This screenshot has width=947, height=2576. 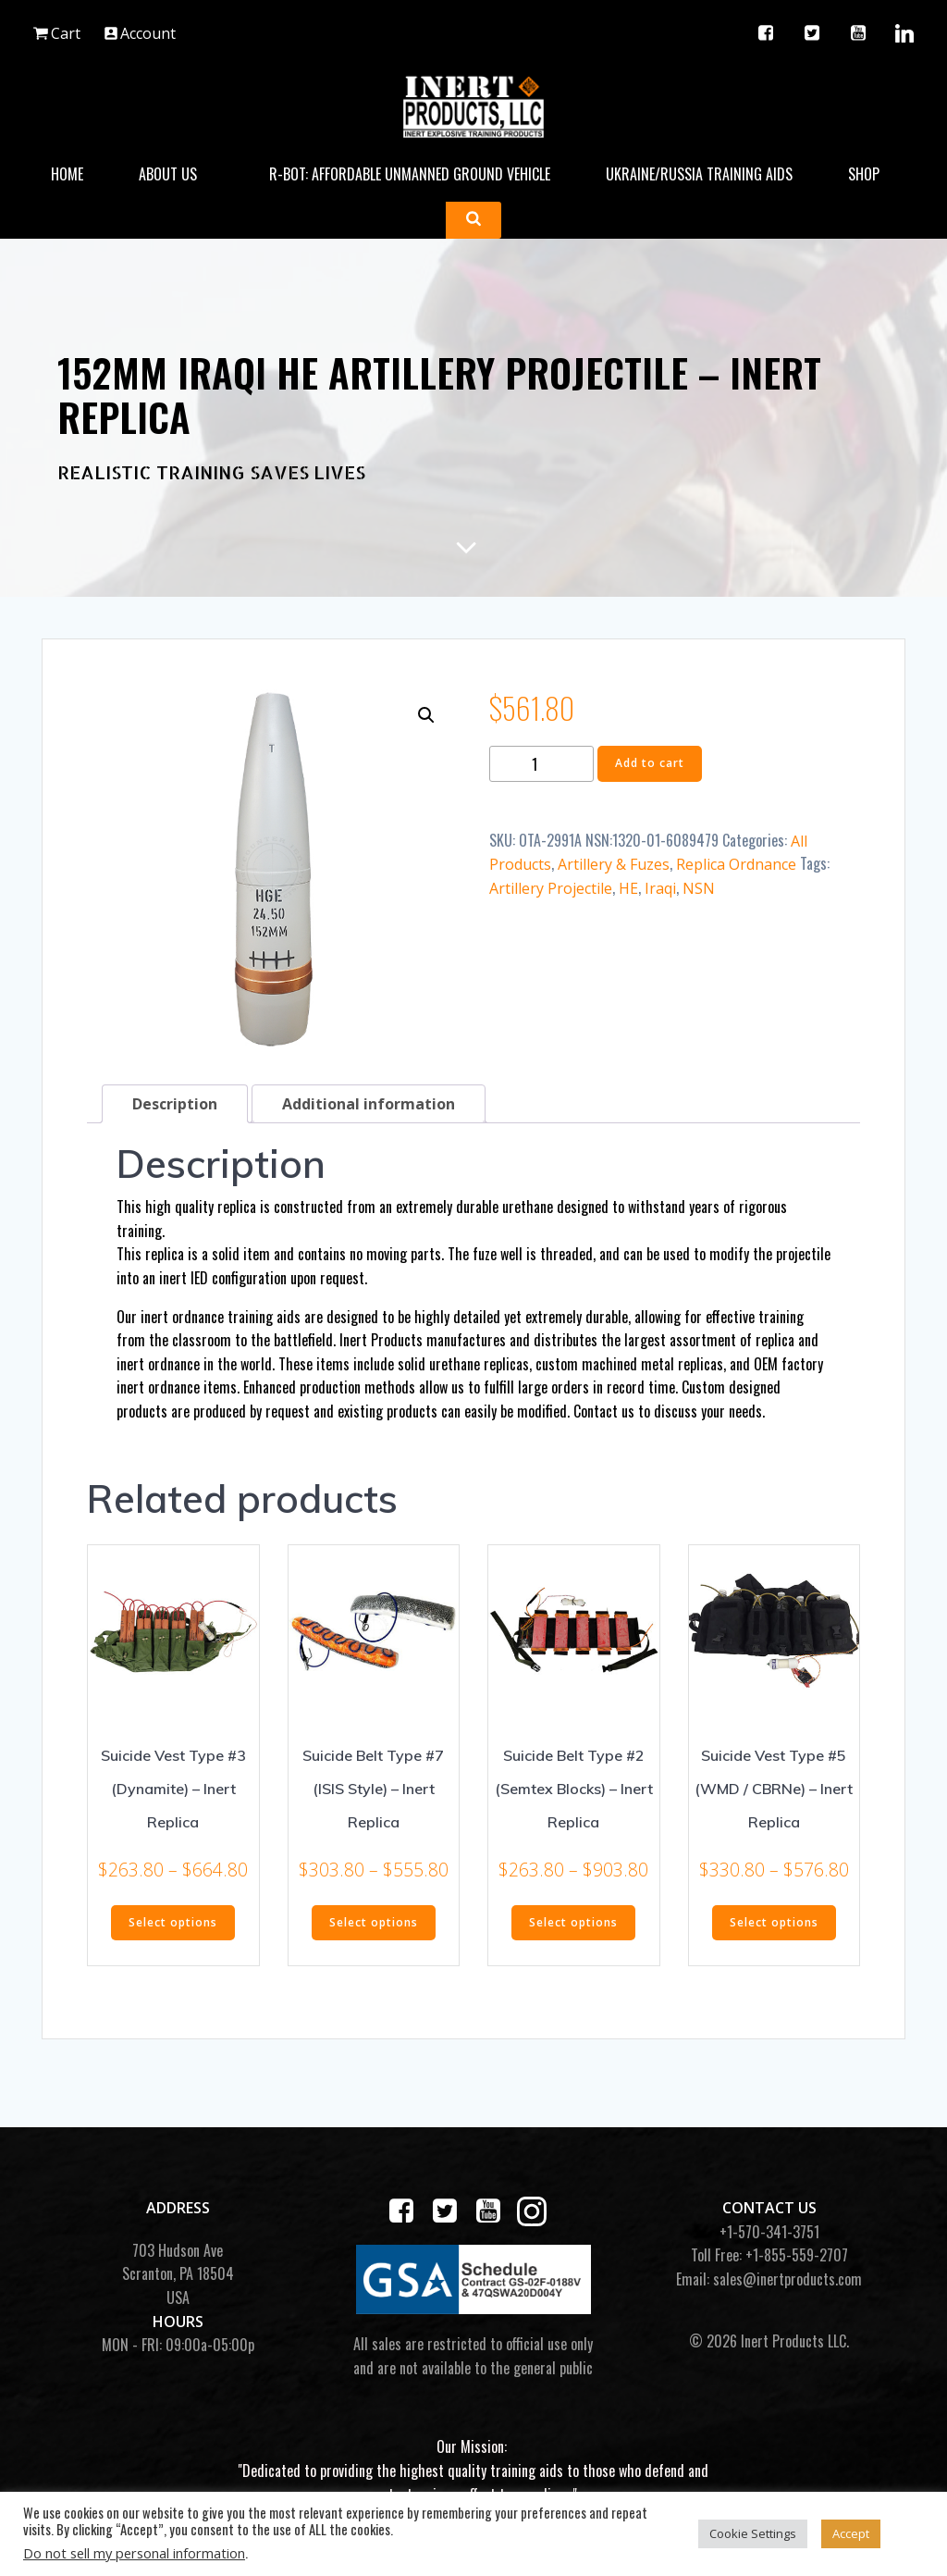 What do you see at coordinates (660, 888) in the screenshot?
I see `Iraqi` at bounding box center [660, 888].